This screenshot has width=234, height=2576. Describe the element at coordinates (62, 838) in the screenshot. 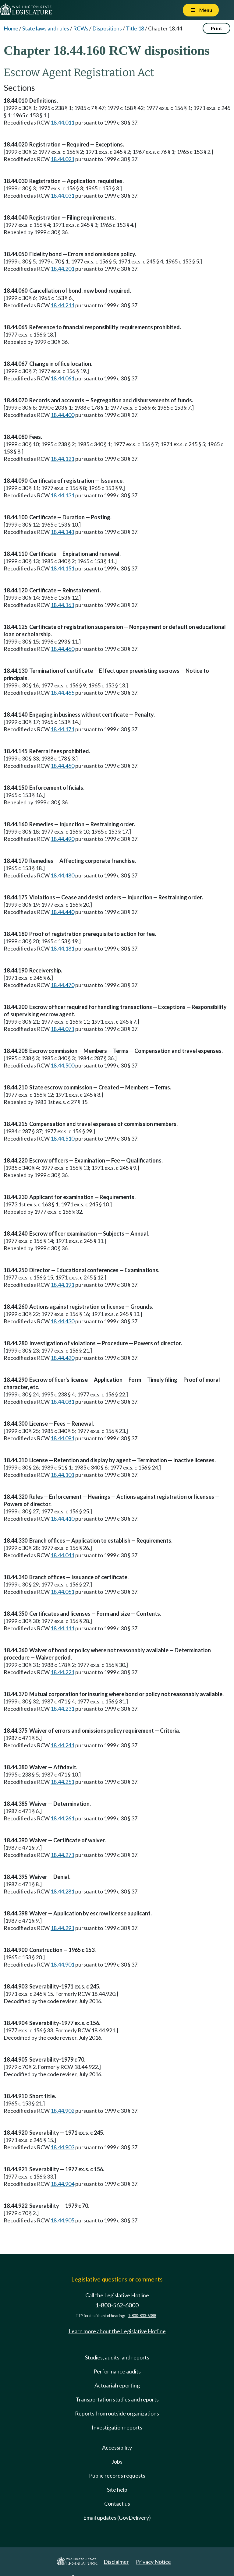

I see `18.44.490` at that location.